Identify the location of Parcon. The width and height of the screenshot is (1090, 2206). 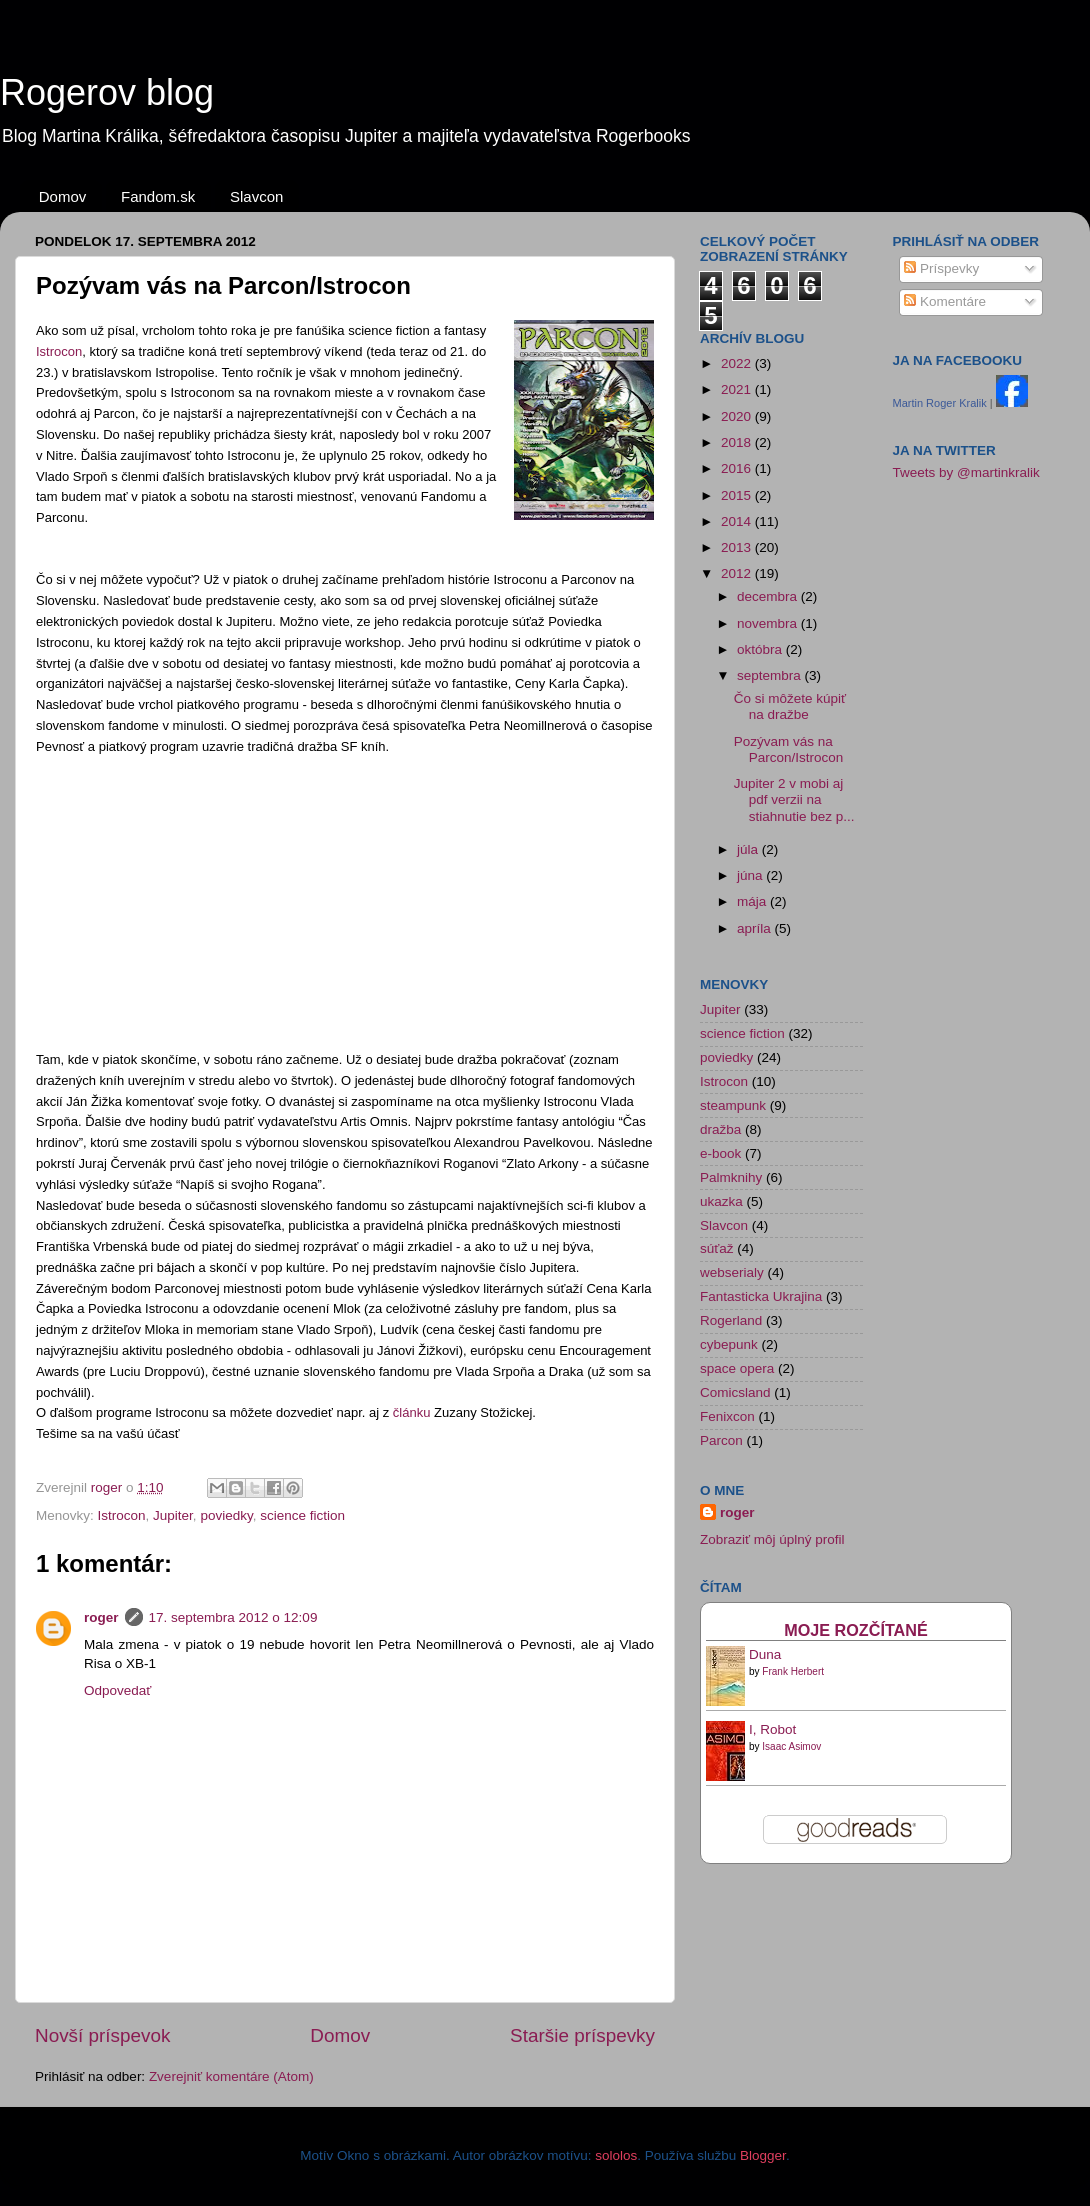
(721, 1440).